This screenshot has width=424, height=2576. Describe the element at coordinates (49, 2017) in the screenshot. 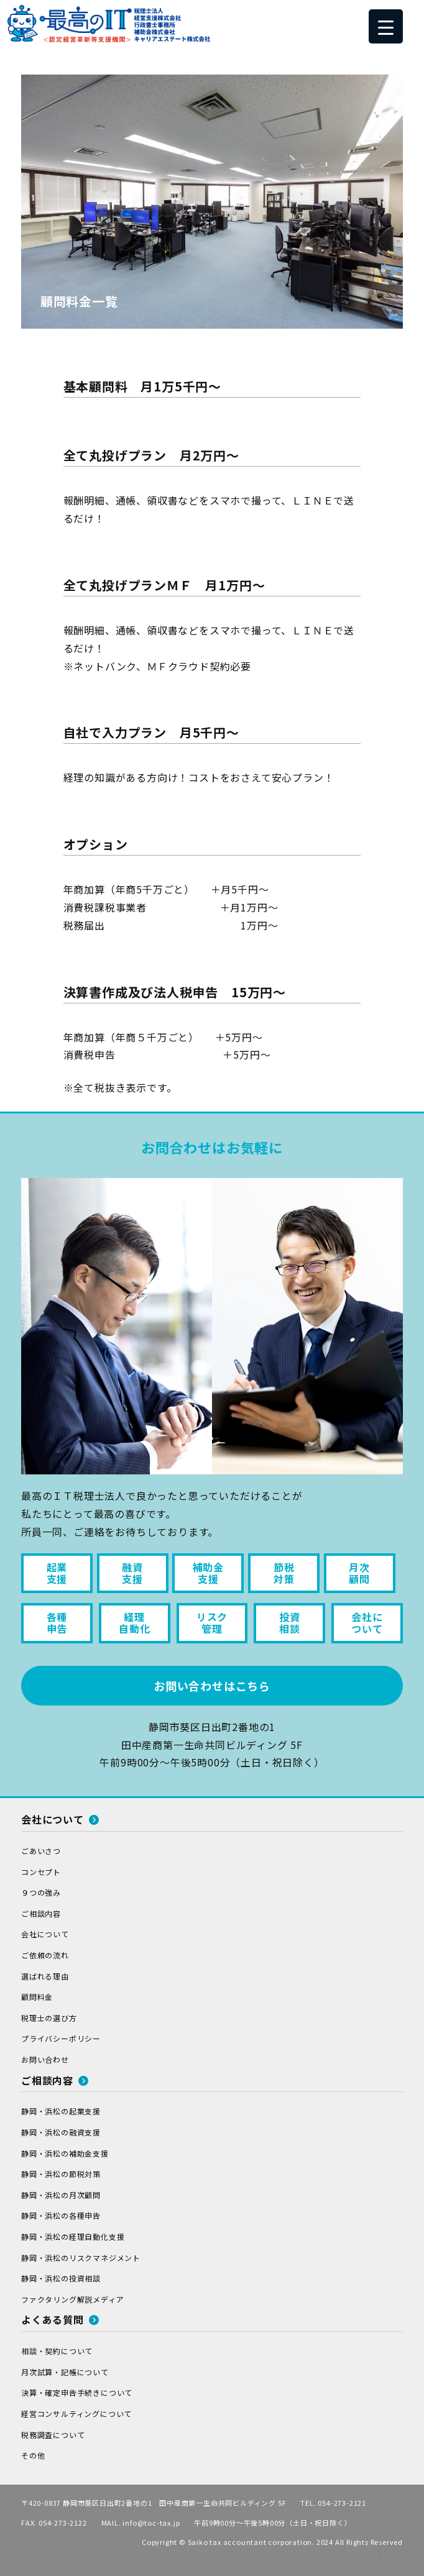

I see `税理士の選び方` at that location.